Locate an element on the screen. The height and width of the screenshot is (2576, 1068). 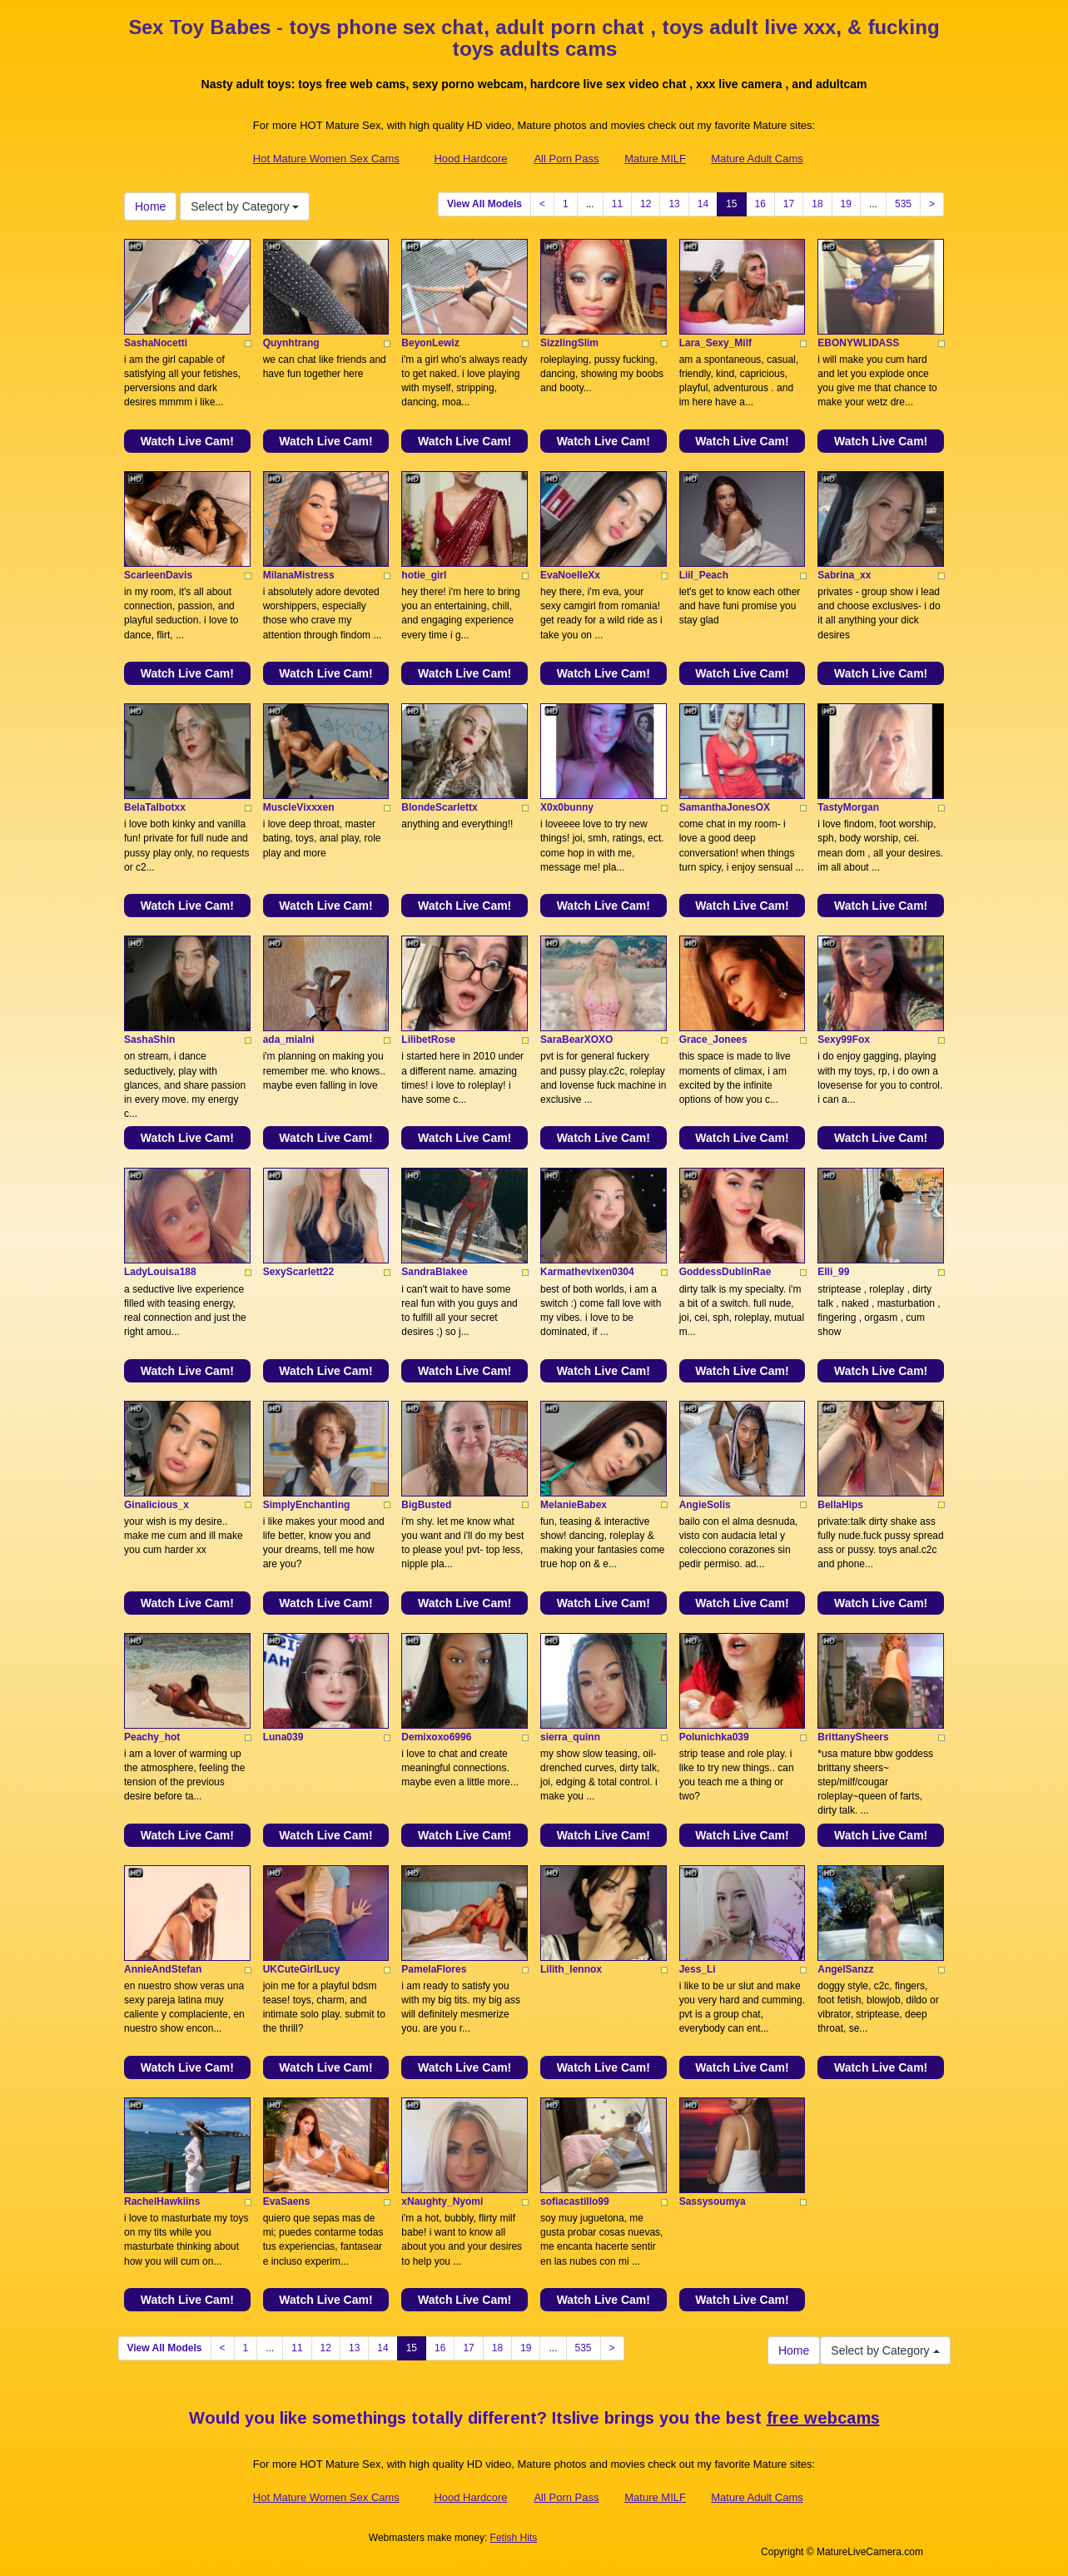
14 is located at coordinates (703, 204).